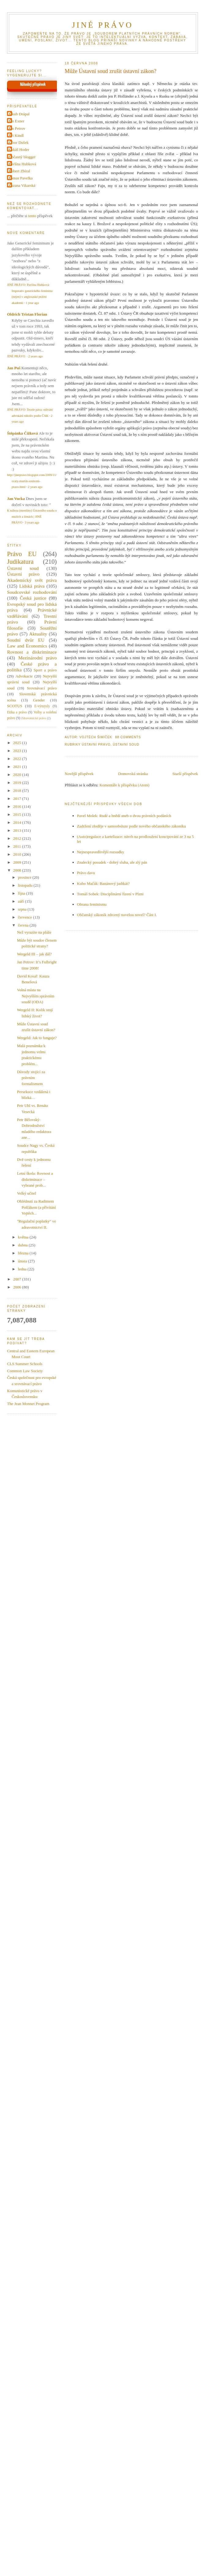  Describe the element at coordinates (124, 785) in the screenshot. I see `Komentáře k příspěvku (Atom)` at that location.